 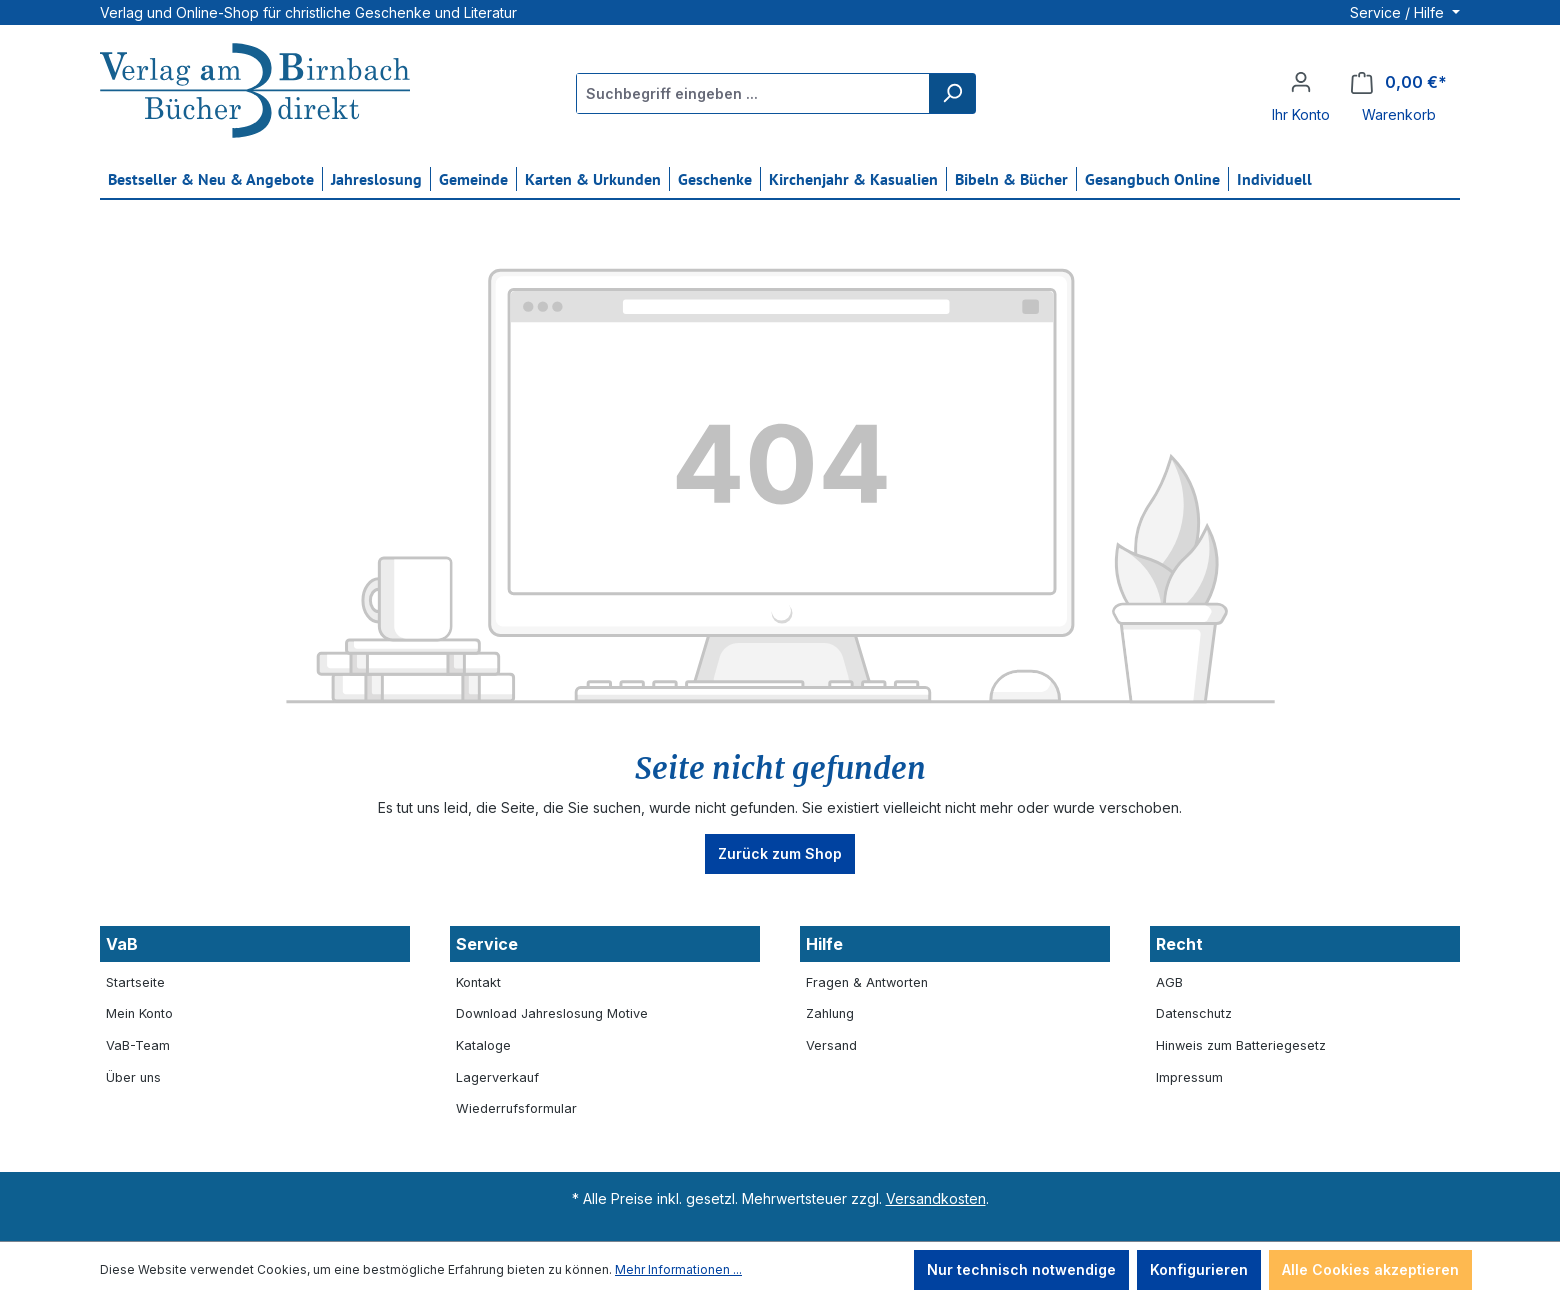 What do you see at coordinates (1021, 1269) in the screenshot?
I see `Nur technisch notwendige` at bounding box center [1021, 1269].